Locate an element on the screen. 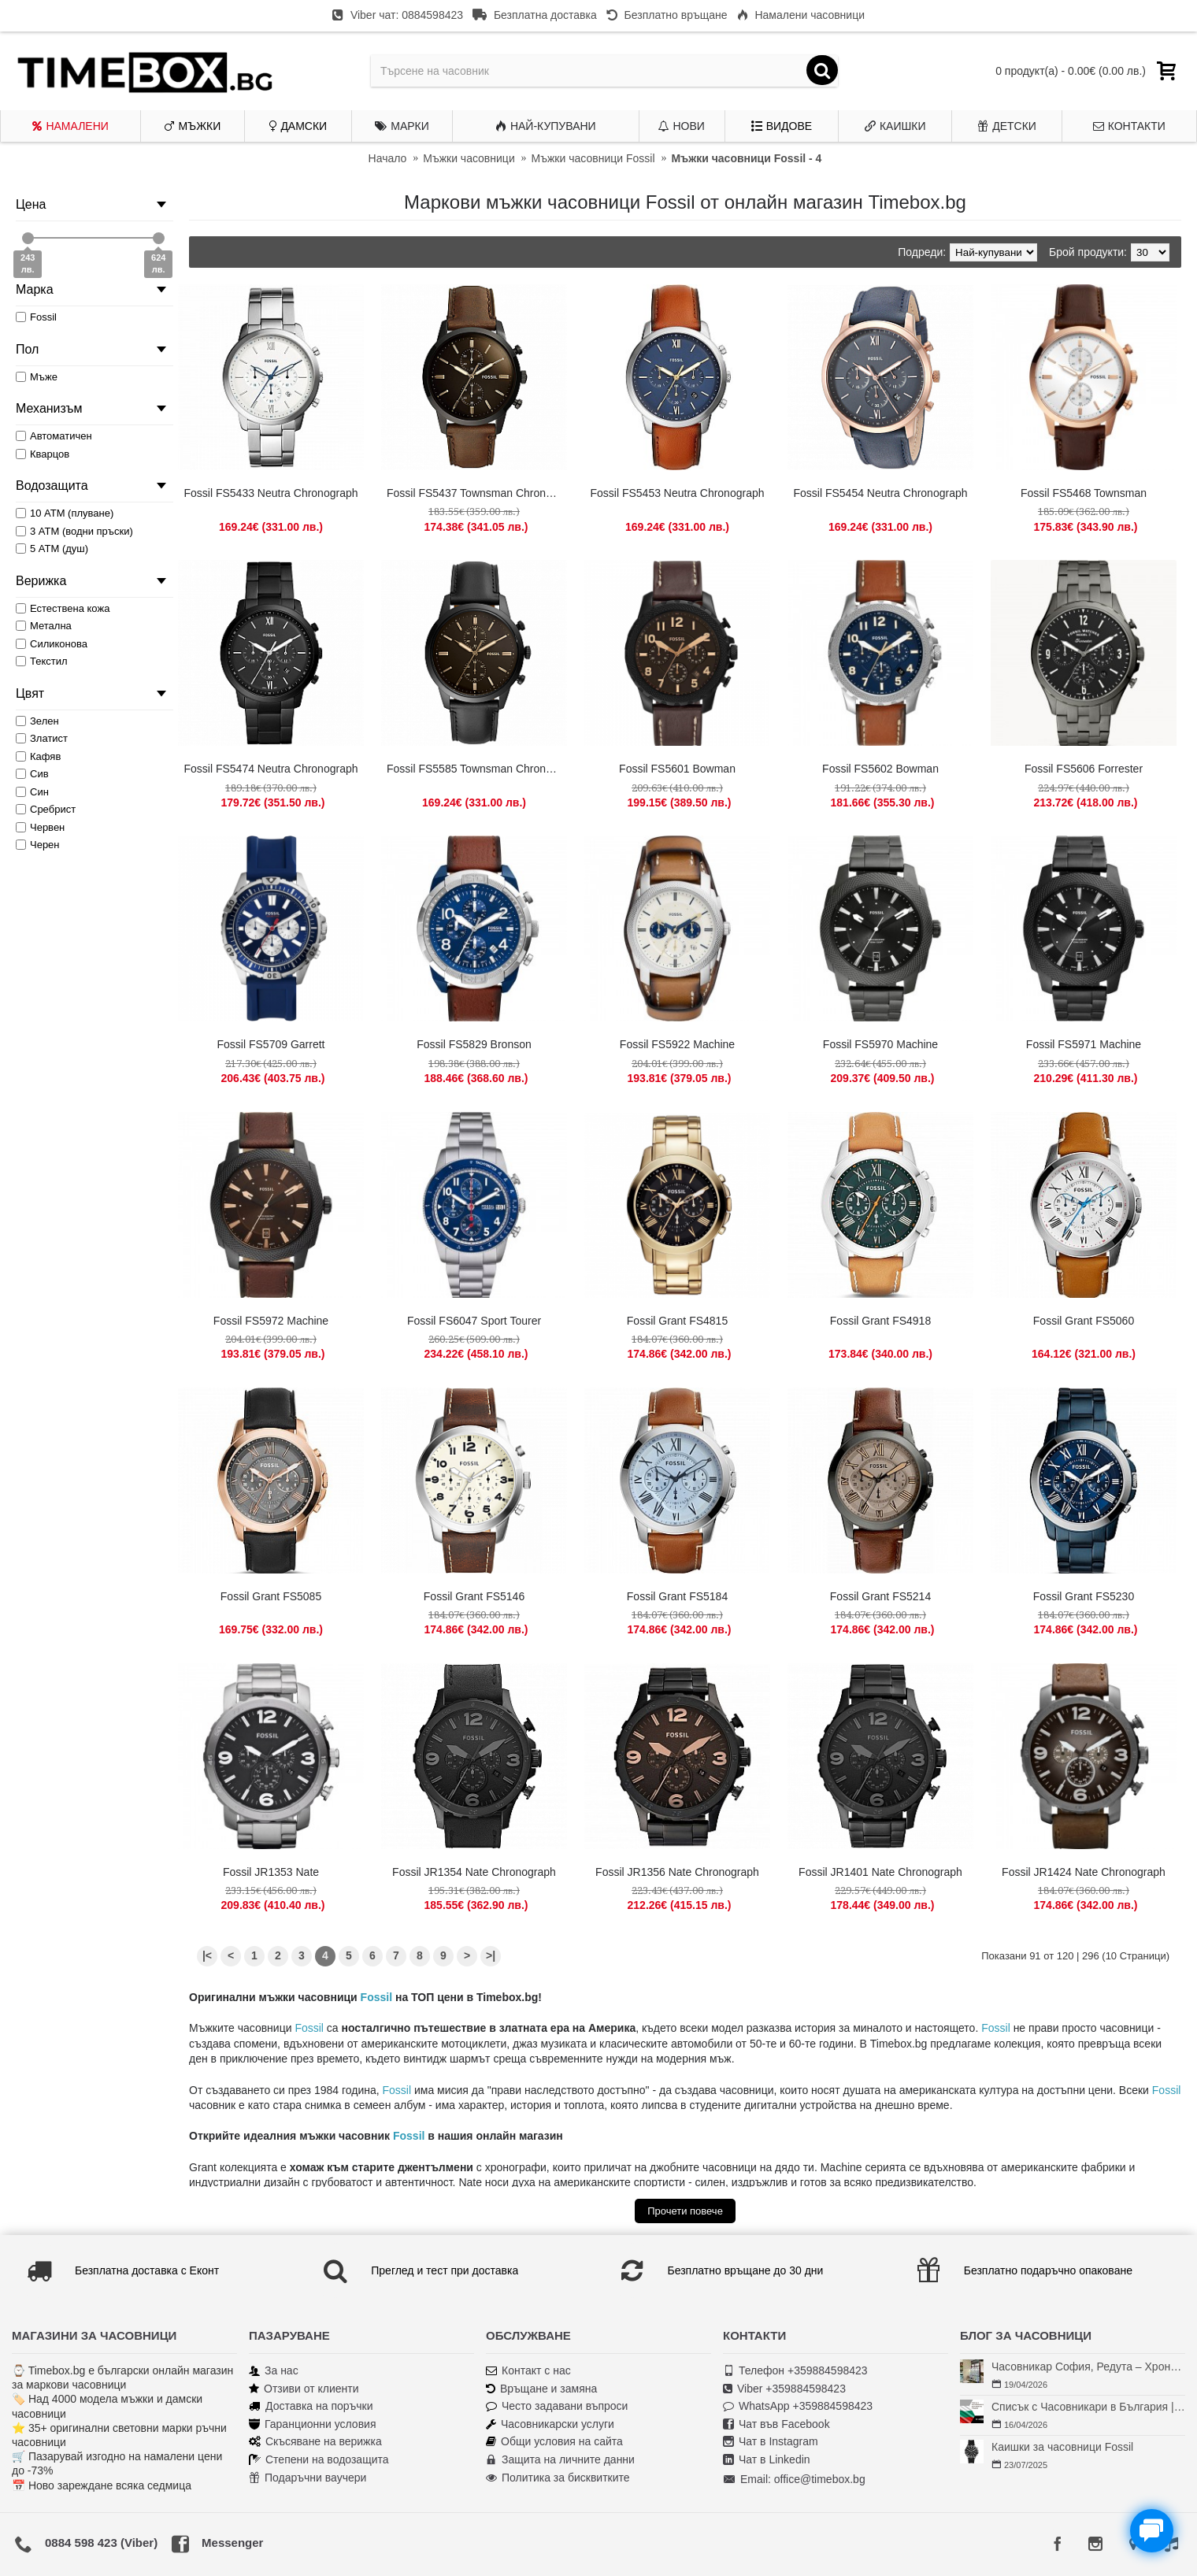 This screenshot has height=2576, width=1197. Син is located at coordinates (32, 792).